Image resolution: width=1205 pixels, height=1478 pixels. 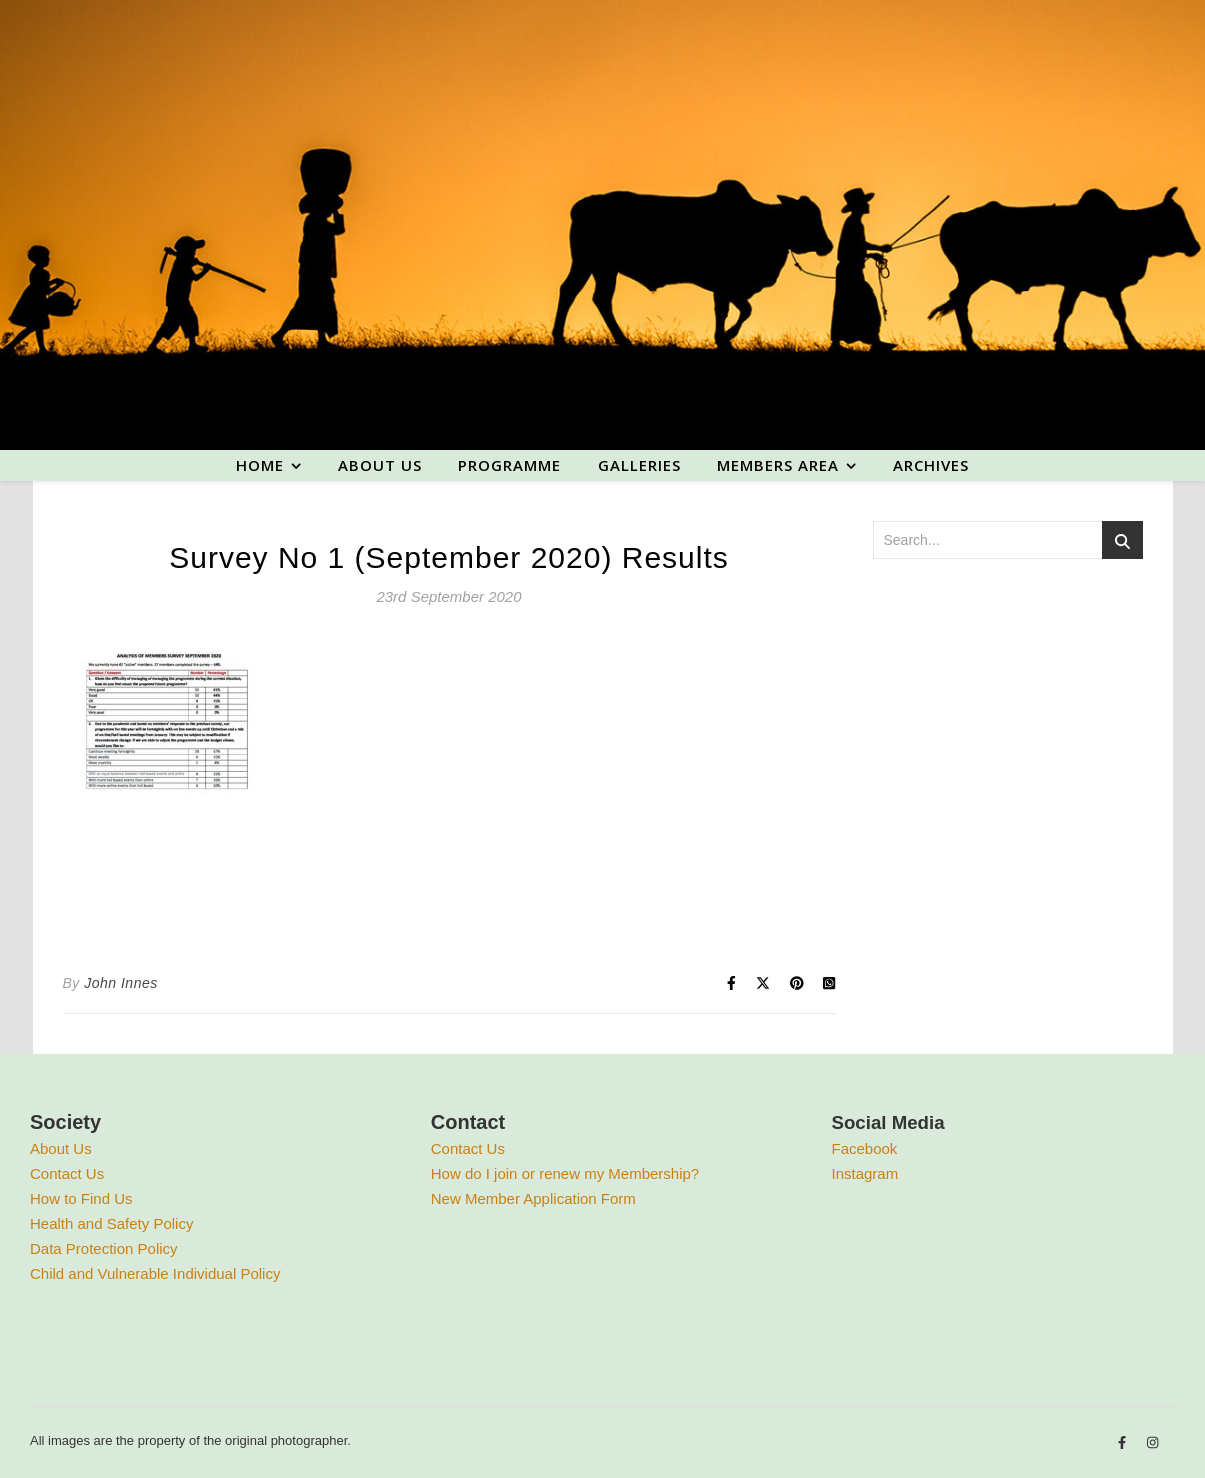 I want to click on Archives, so click(x=931, y=465).